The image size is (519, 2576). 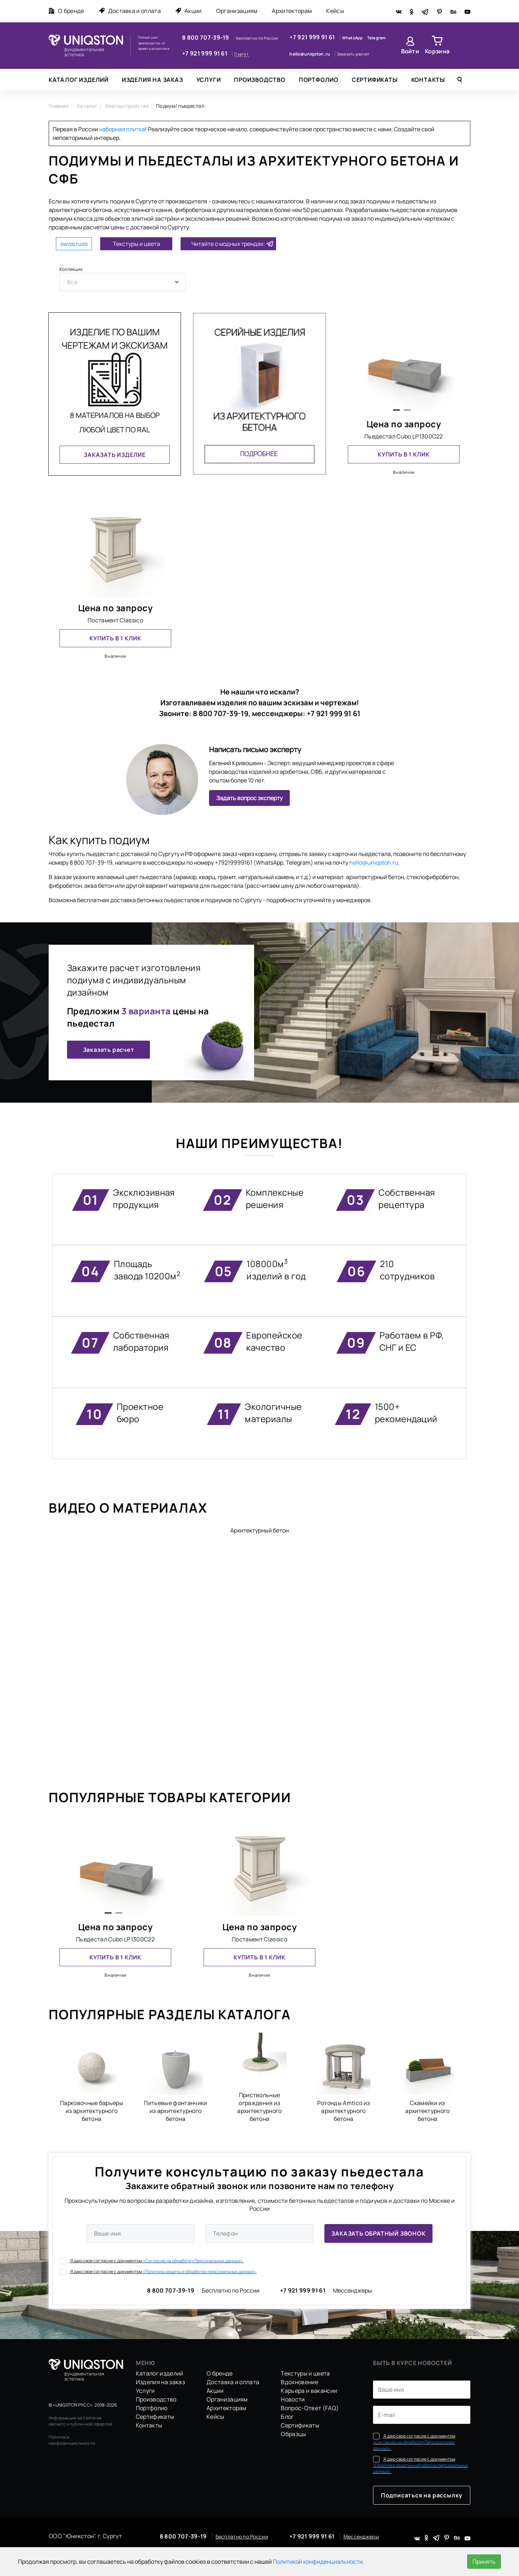 What do you see at coordinates (188, 11) in the screenshot?
I see `Акции` at bounding box center [188, 11].